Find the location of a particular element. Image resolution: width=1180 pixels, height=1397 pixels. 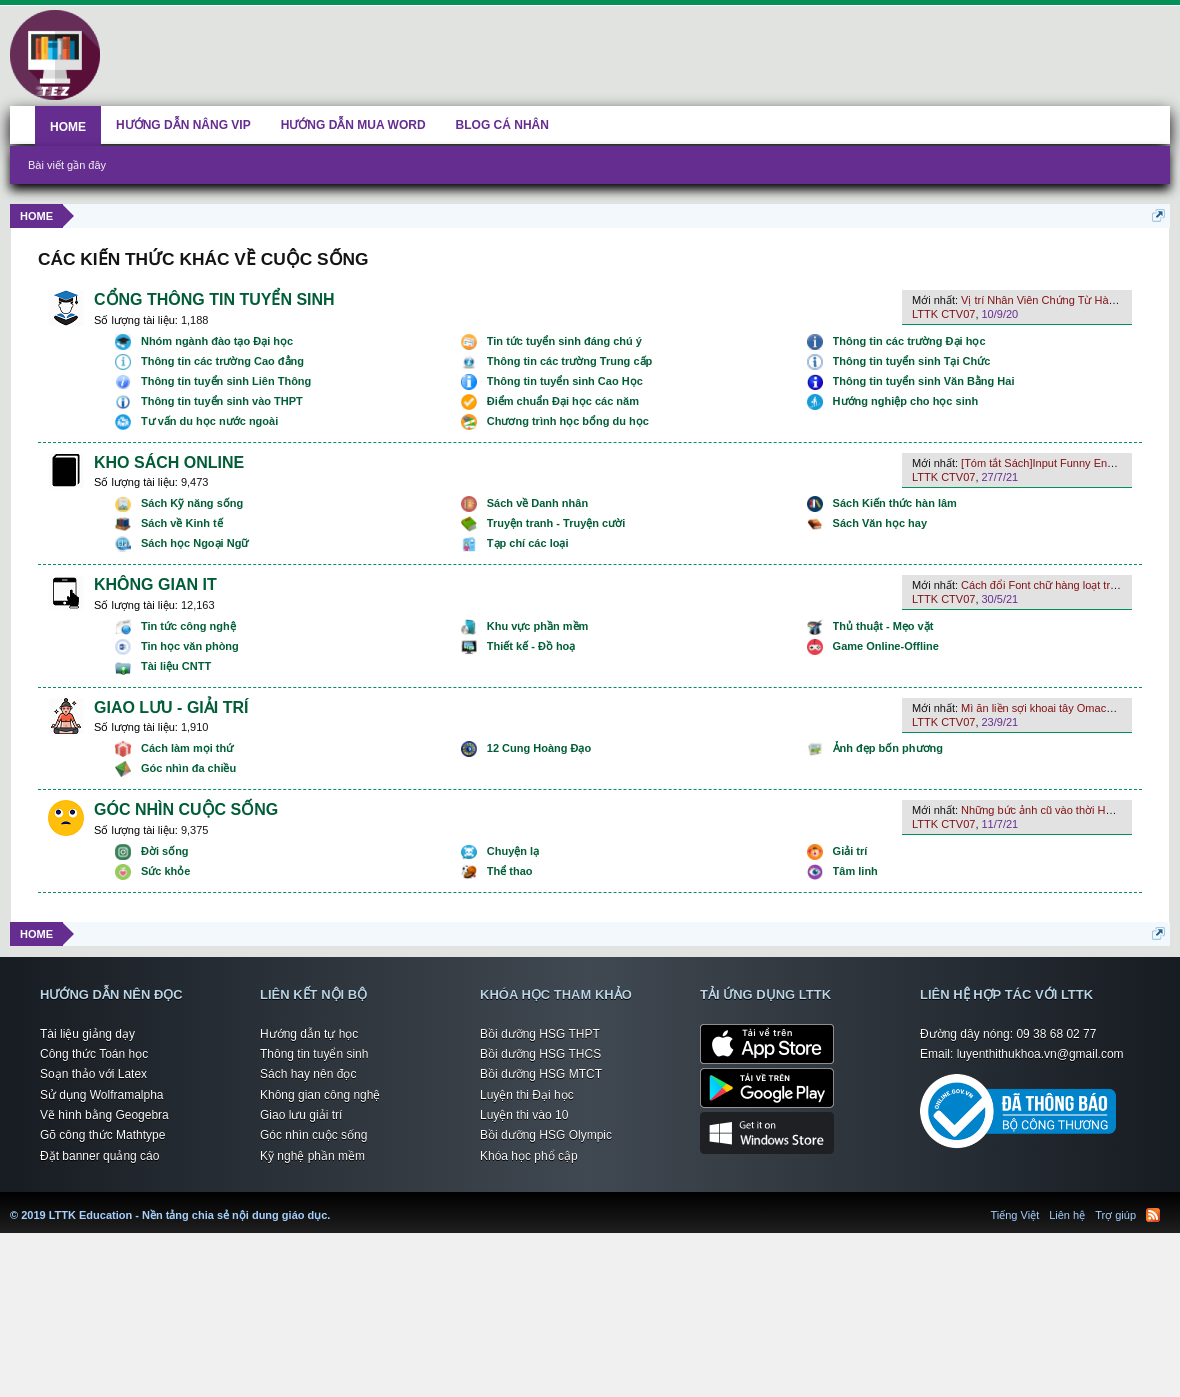

Thông tin tuyển sinh Văn Bằng Hai is located at coordinates (924, 381).